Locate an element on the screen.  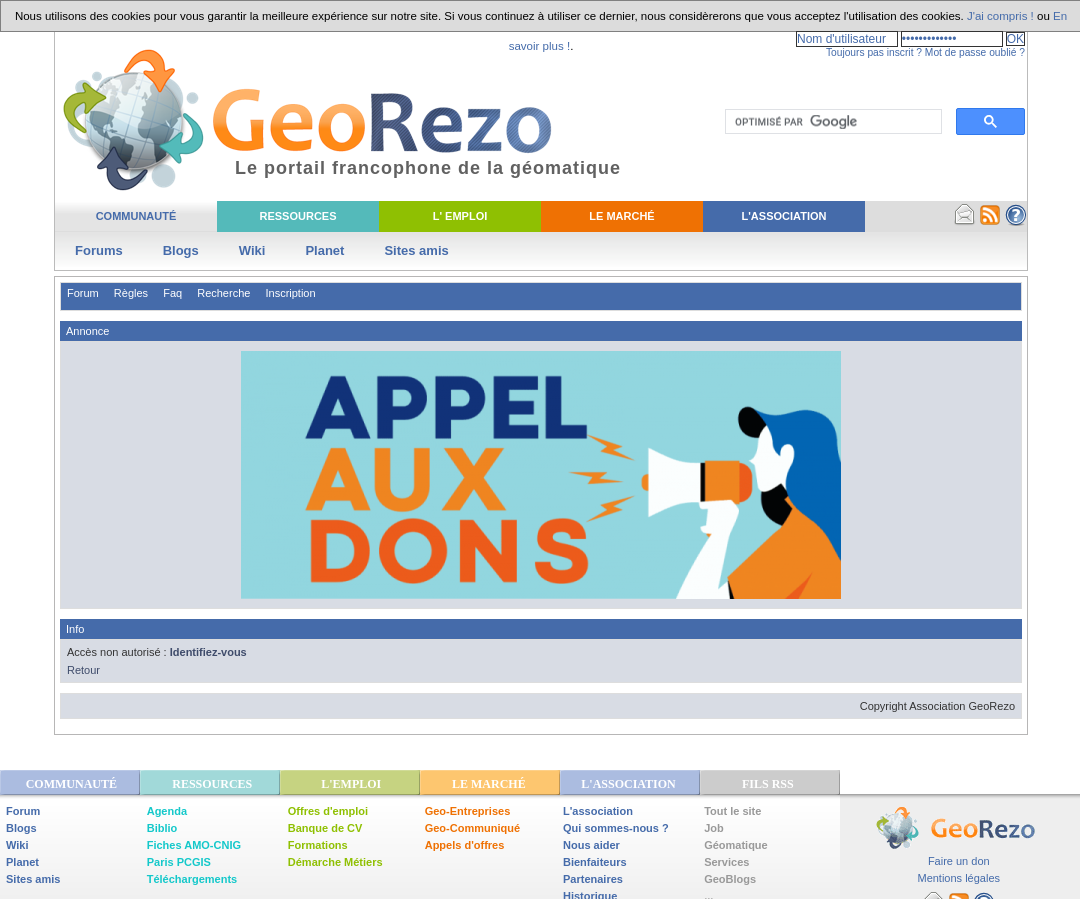
Offres d'emploi is located at coordinates (328, 811).